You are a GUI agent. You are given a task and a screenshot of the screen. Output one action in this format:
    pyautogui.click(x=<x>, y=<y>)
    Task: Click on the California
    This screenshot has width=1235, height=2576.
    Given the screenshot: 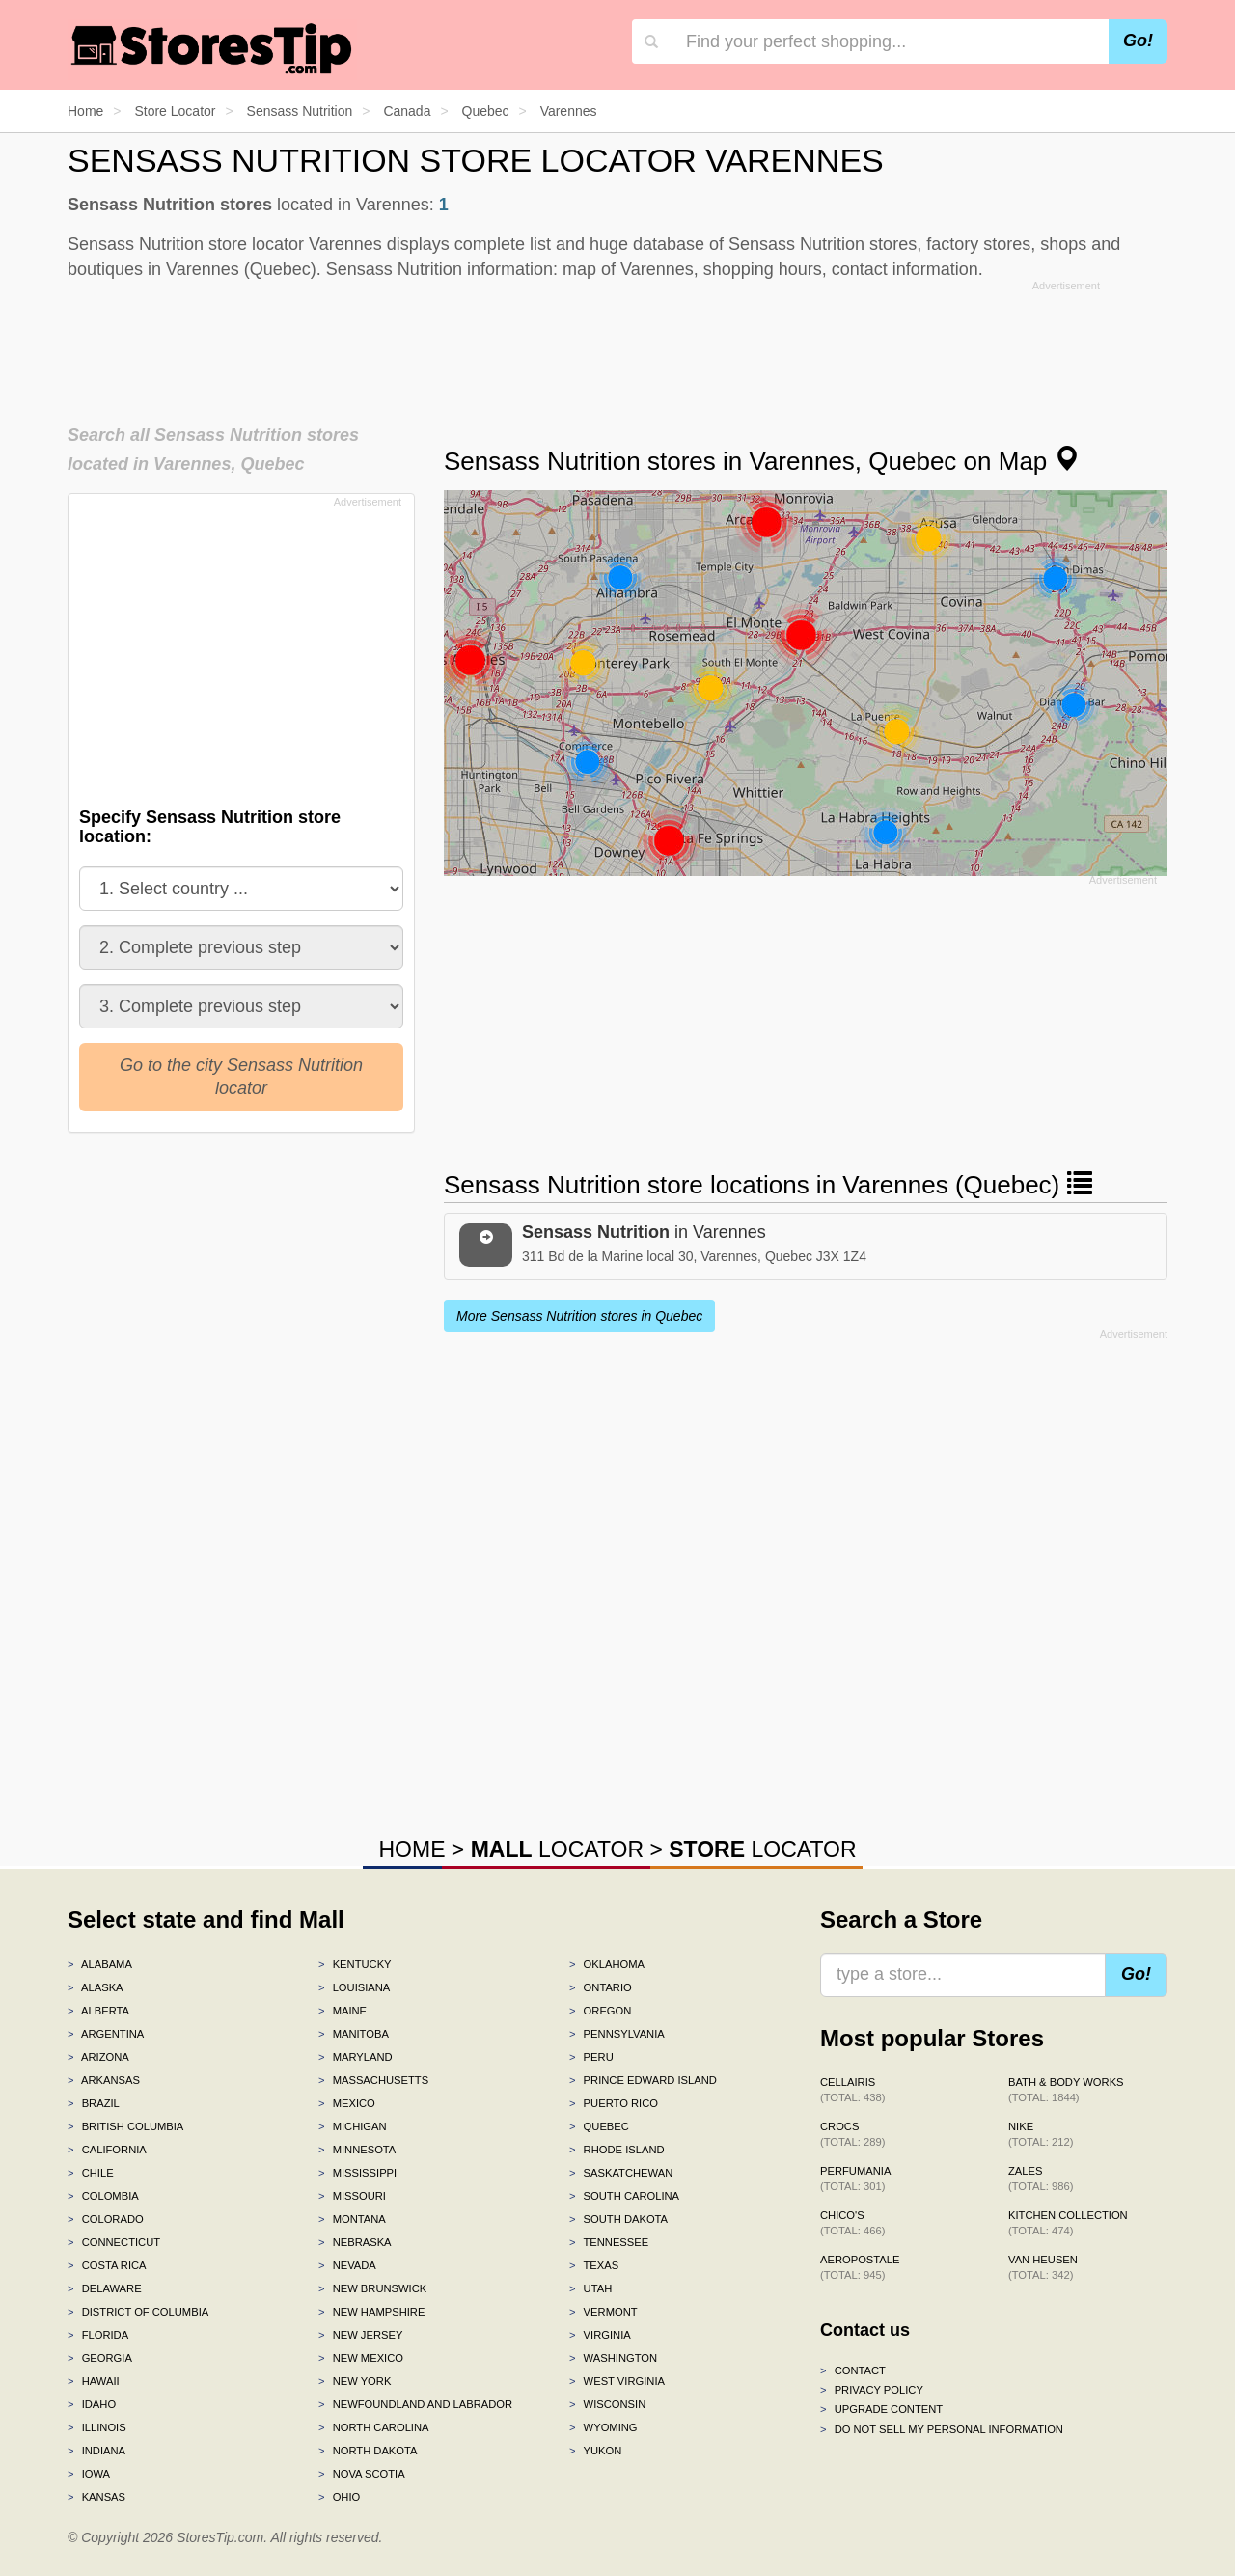 What is the action you would take?
    pyautogui.click(x=107, y=2149)
    